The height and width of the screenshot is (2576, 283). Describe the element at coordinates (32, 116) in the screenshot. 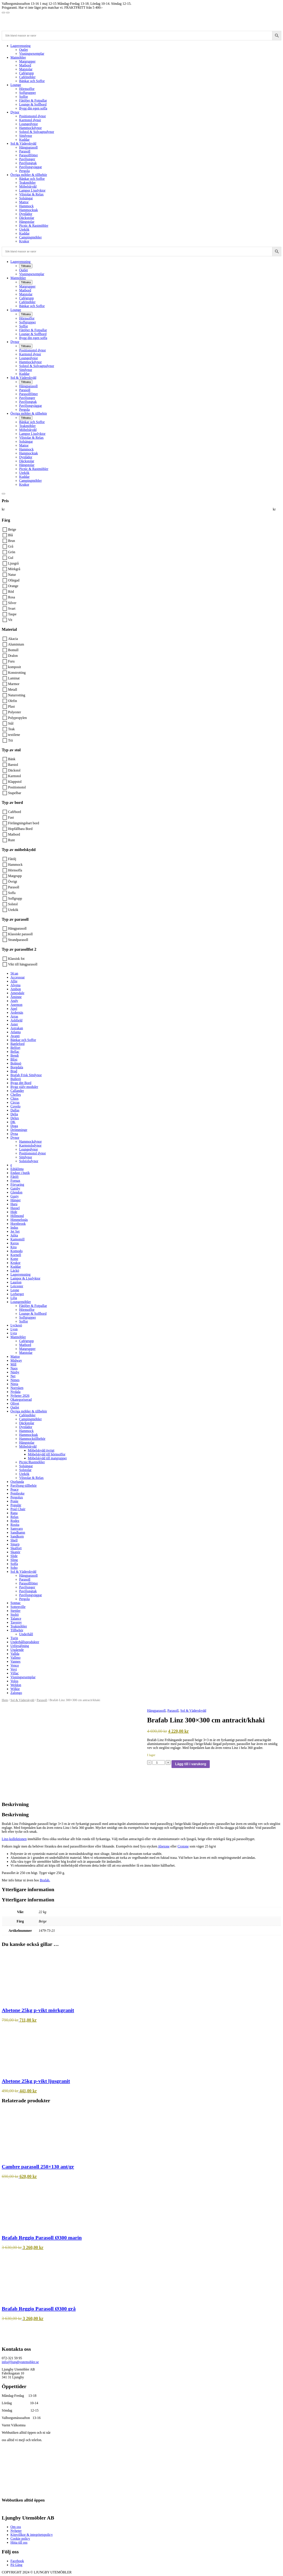

I see `Positionsstol dynor` at that location.